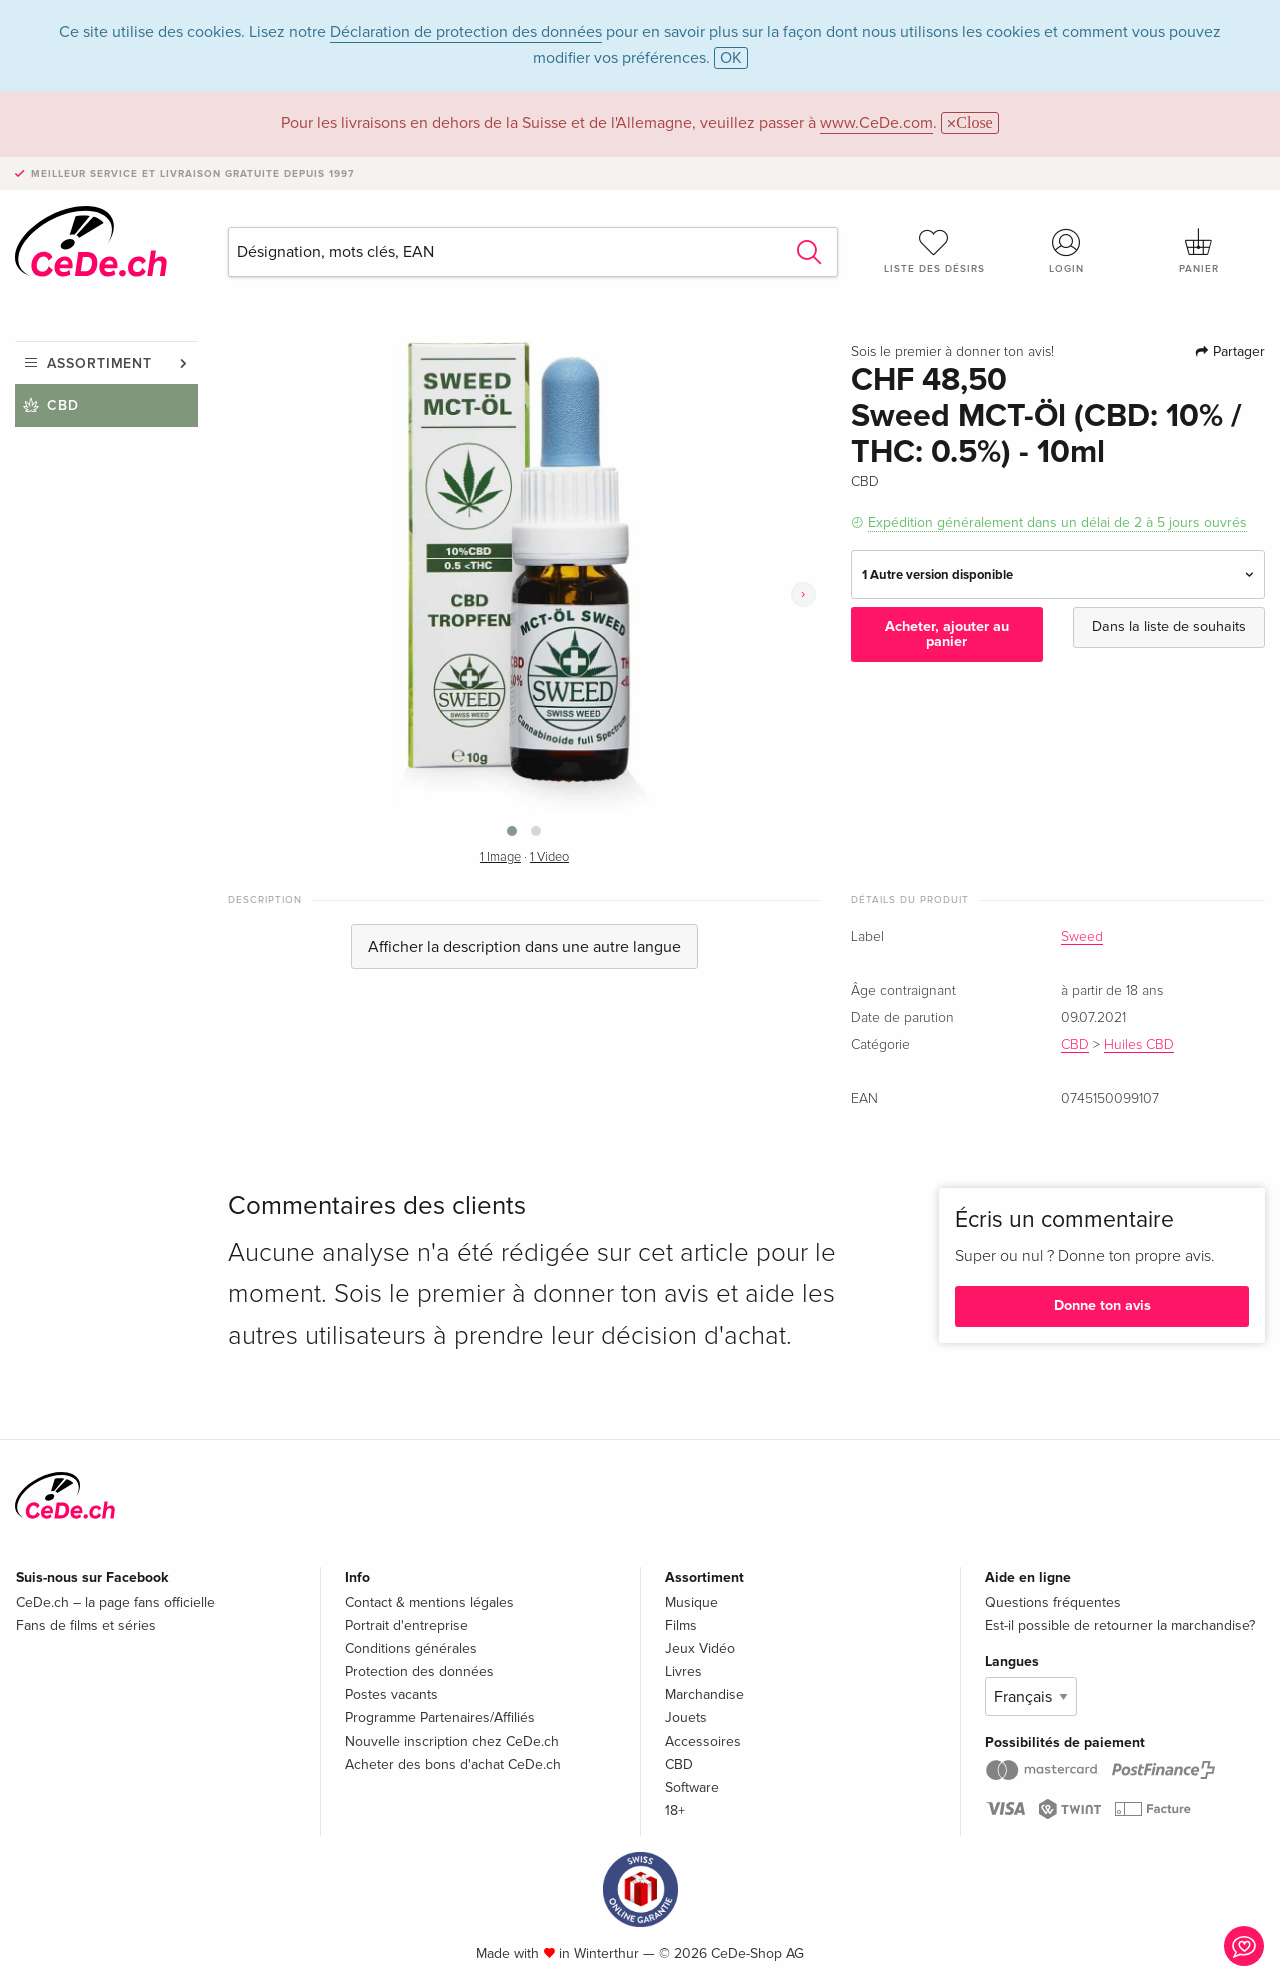 This screenshot has height=1982, width=1280. What do you see at coordinates (391, 1694) in the screenshot?
I see `Postes vacants` at bounding box center [391, 1694].